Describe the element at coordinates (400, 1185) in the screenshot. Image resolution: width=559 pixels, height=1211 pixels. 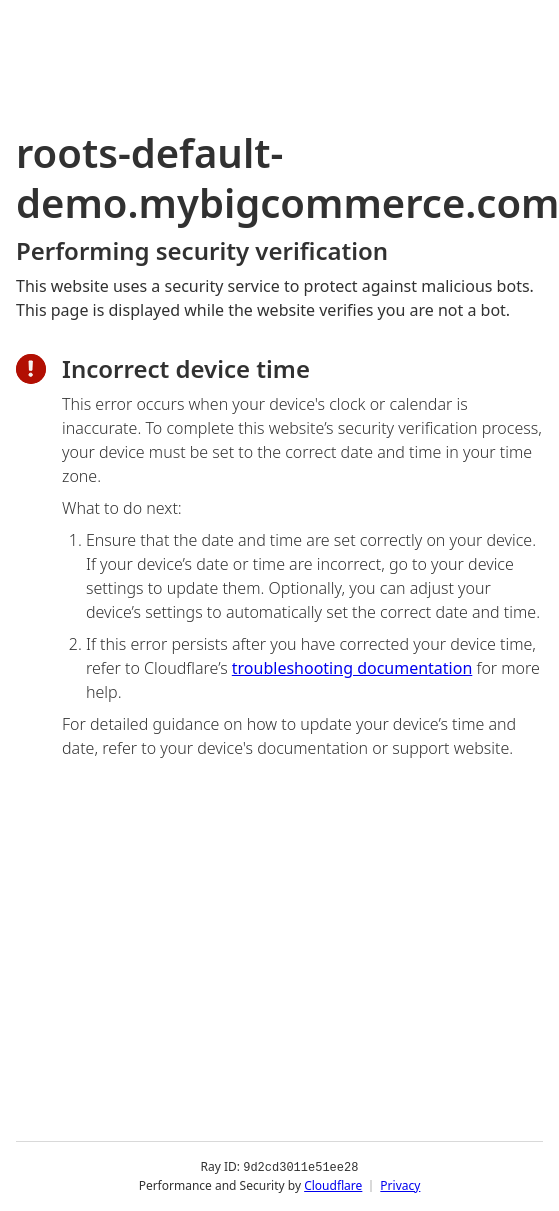
I see `Privacy` at that location.